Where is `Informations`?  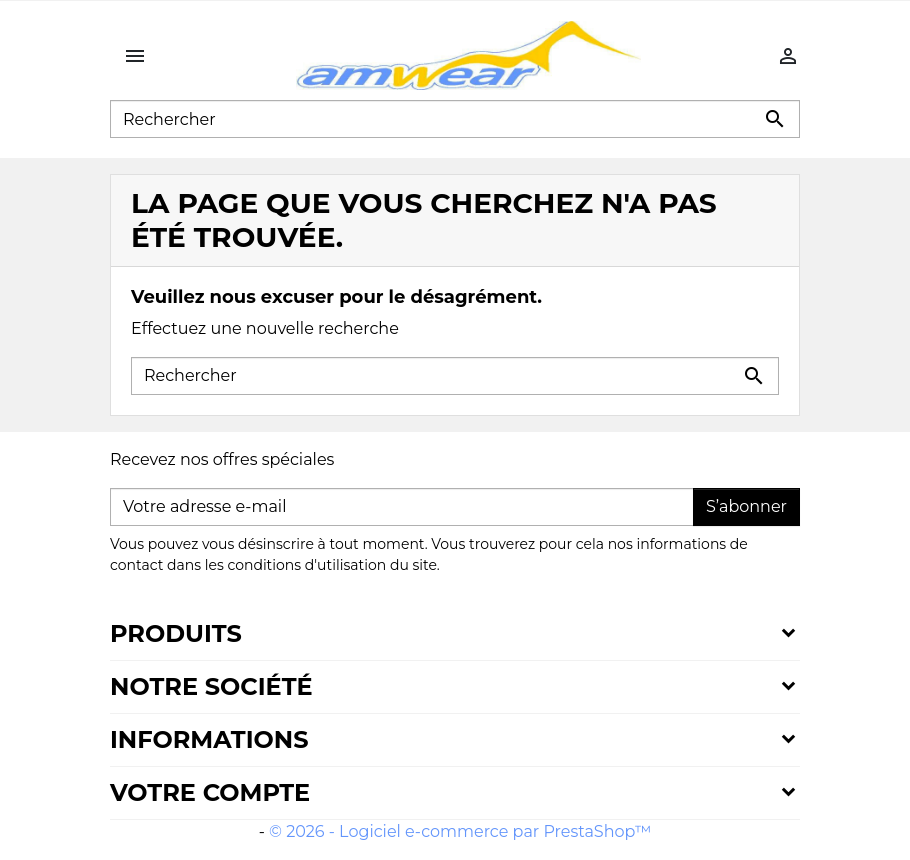
Informations is located at coordinates (209, 739).